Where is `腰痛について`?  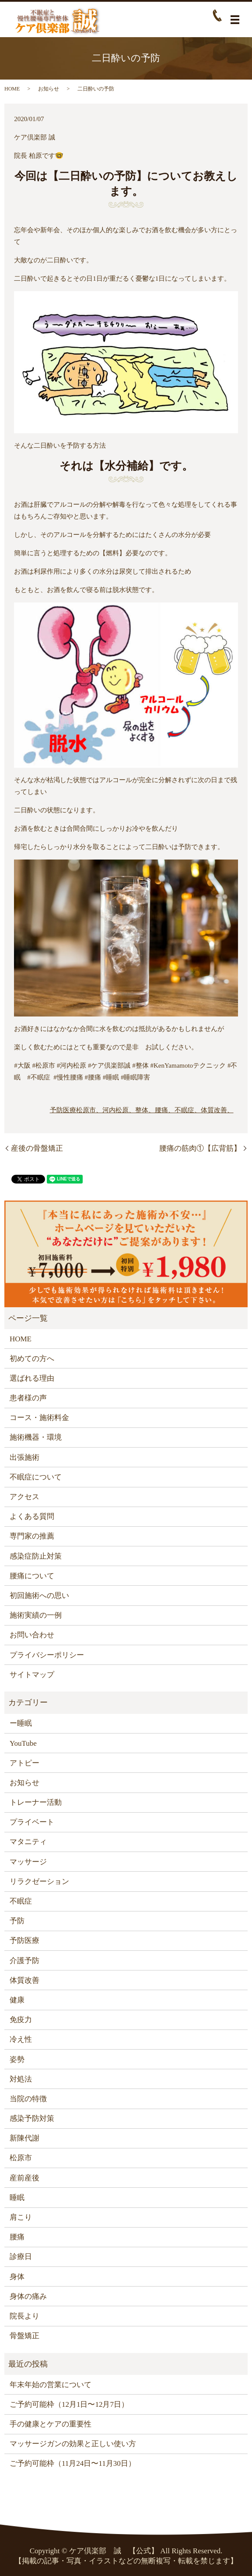 腰痛について is located at coordinates (32, 1576).